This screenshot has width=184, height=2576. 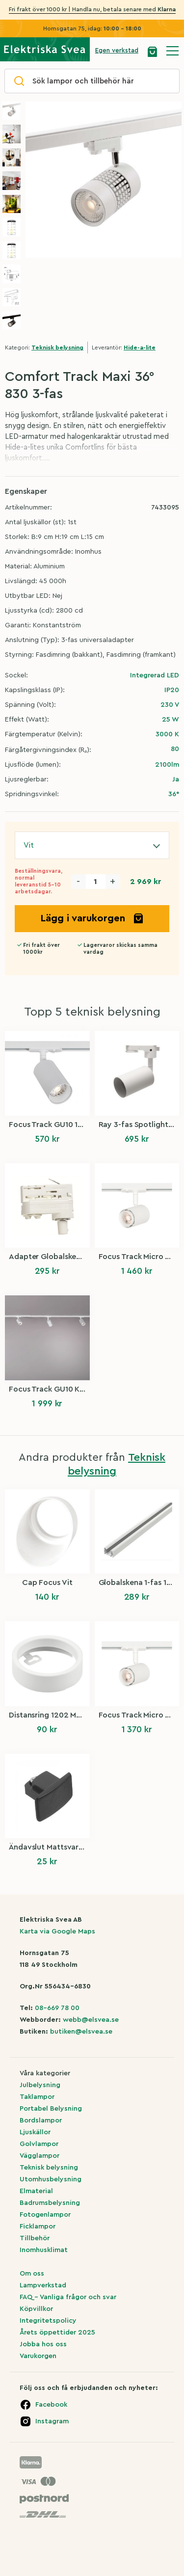 What do you see at coordinates (35, 2238) in the screenshot?
I see `Tillbehör` at bounding box center [35, 2238].